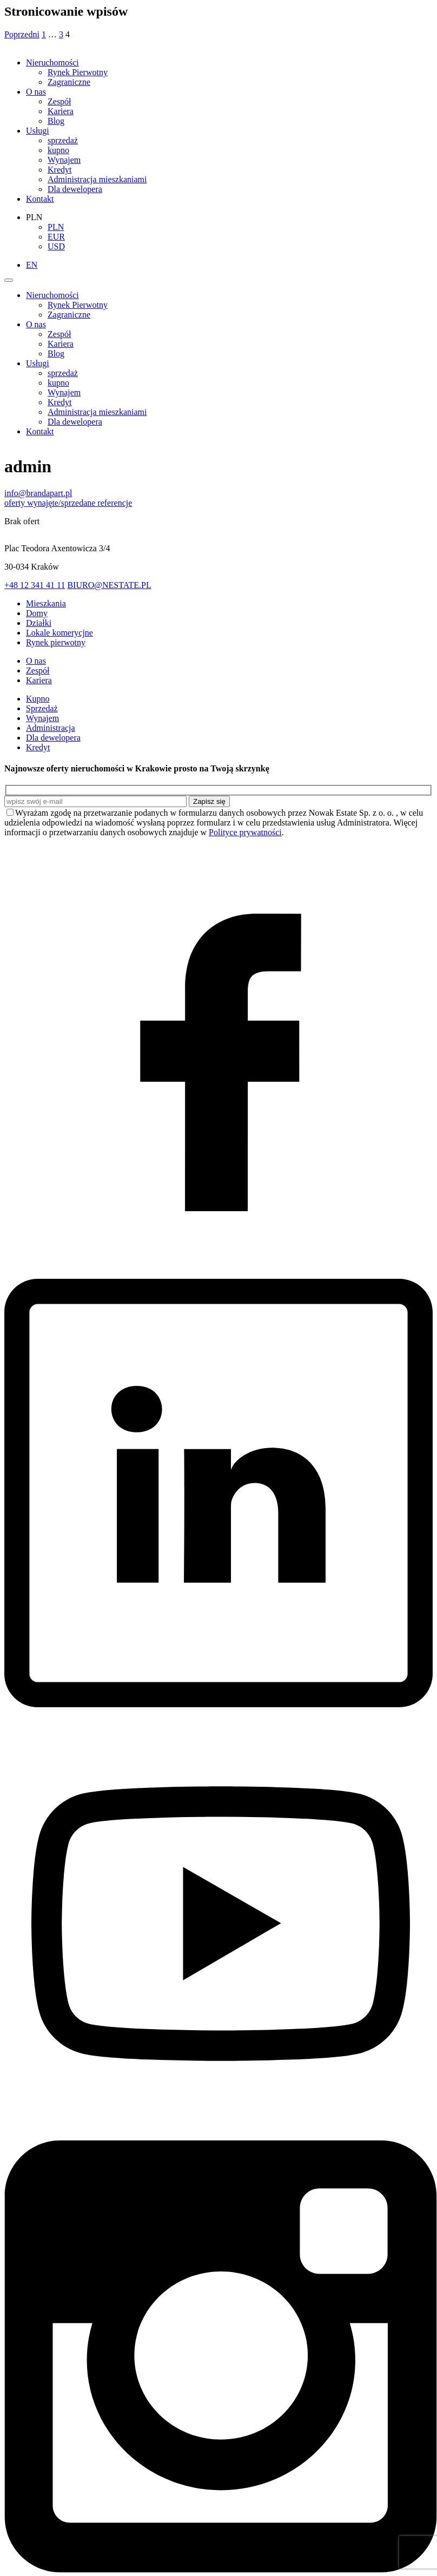 This screenshot has width=437, height=2576. I want to click on Rynek pierwotny, so click(55, 642).